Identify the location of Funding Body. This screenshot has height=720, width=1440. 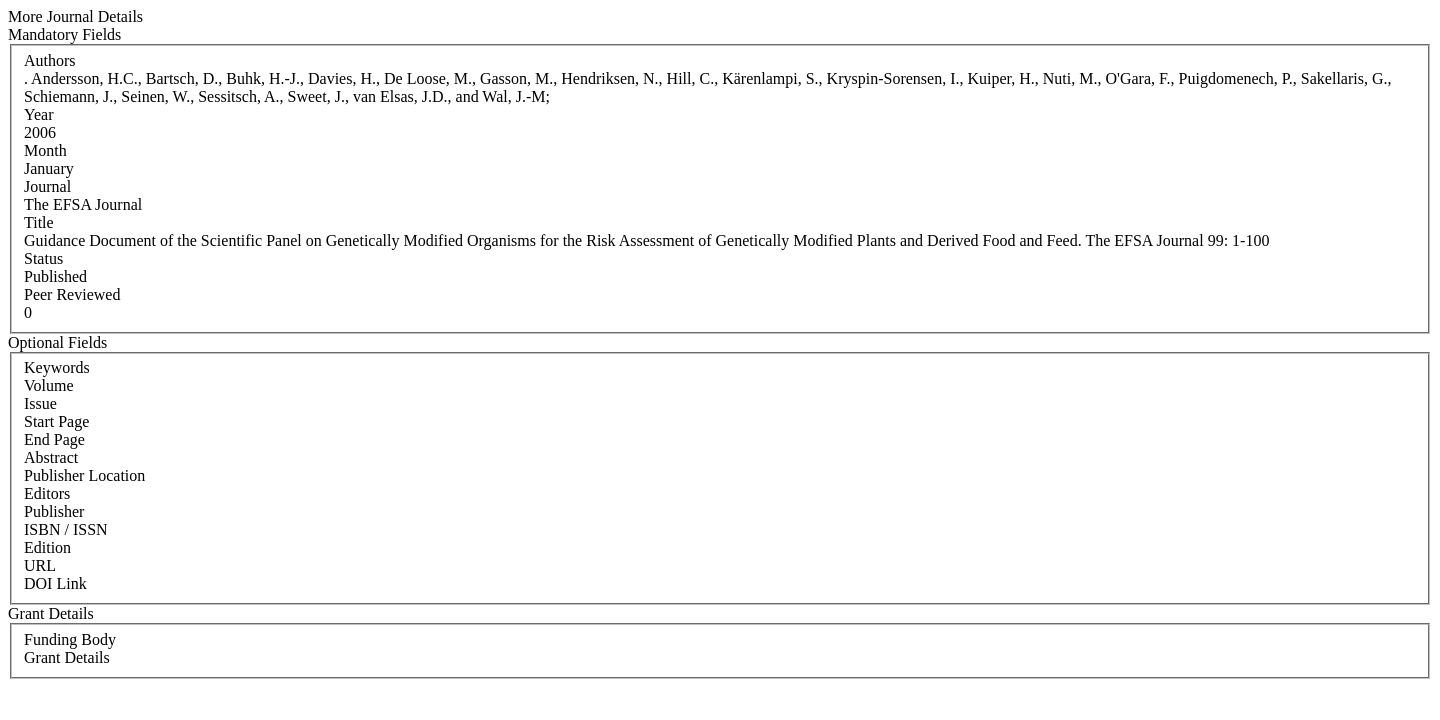
(70, 639).